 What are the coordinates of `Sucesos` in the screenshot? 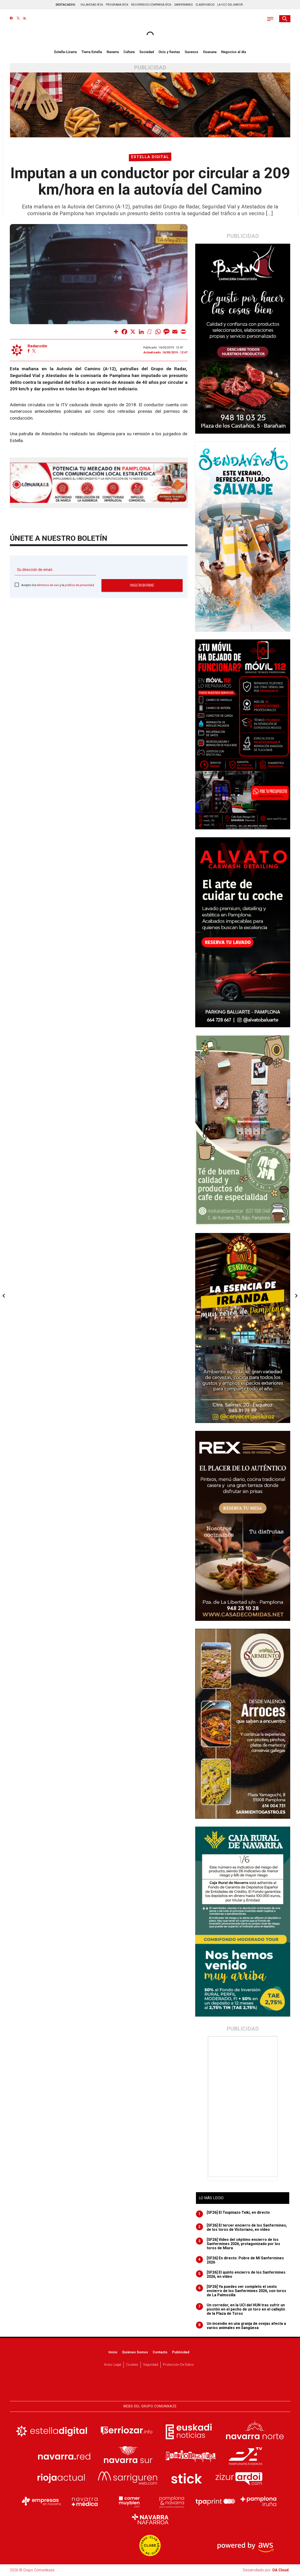 It's located at (191, 52).